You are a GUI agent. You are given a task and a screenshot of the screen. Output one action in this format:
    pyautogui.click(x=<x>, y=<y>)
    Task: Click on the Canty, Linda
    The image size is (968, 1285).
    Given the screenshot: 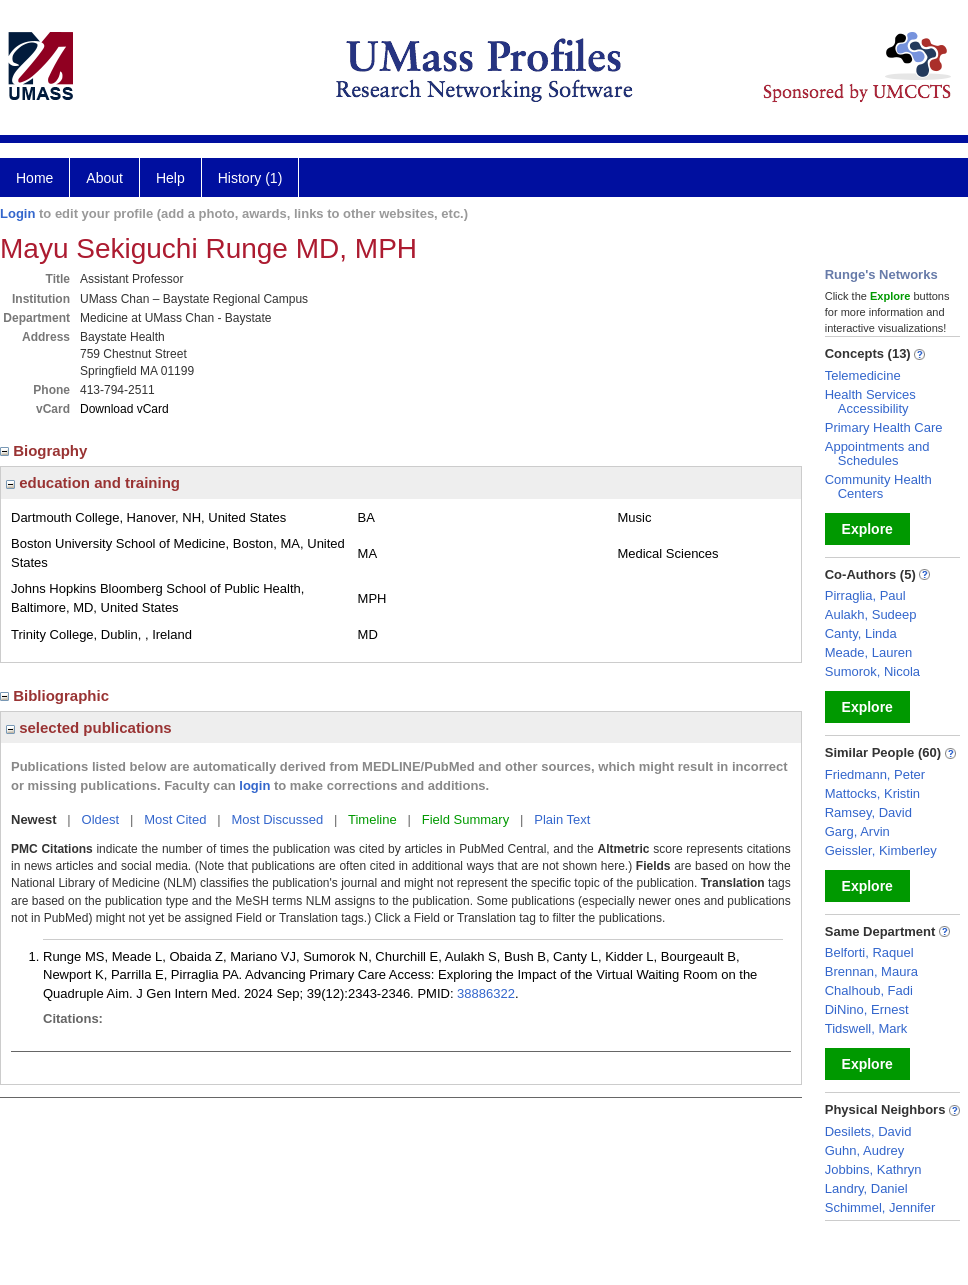 What is the action you would take?
    pyautogui.click(x=861, y=633)
    